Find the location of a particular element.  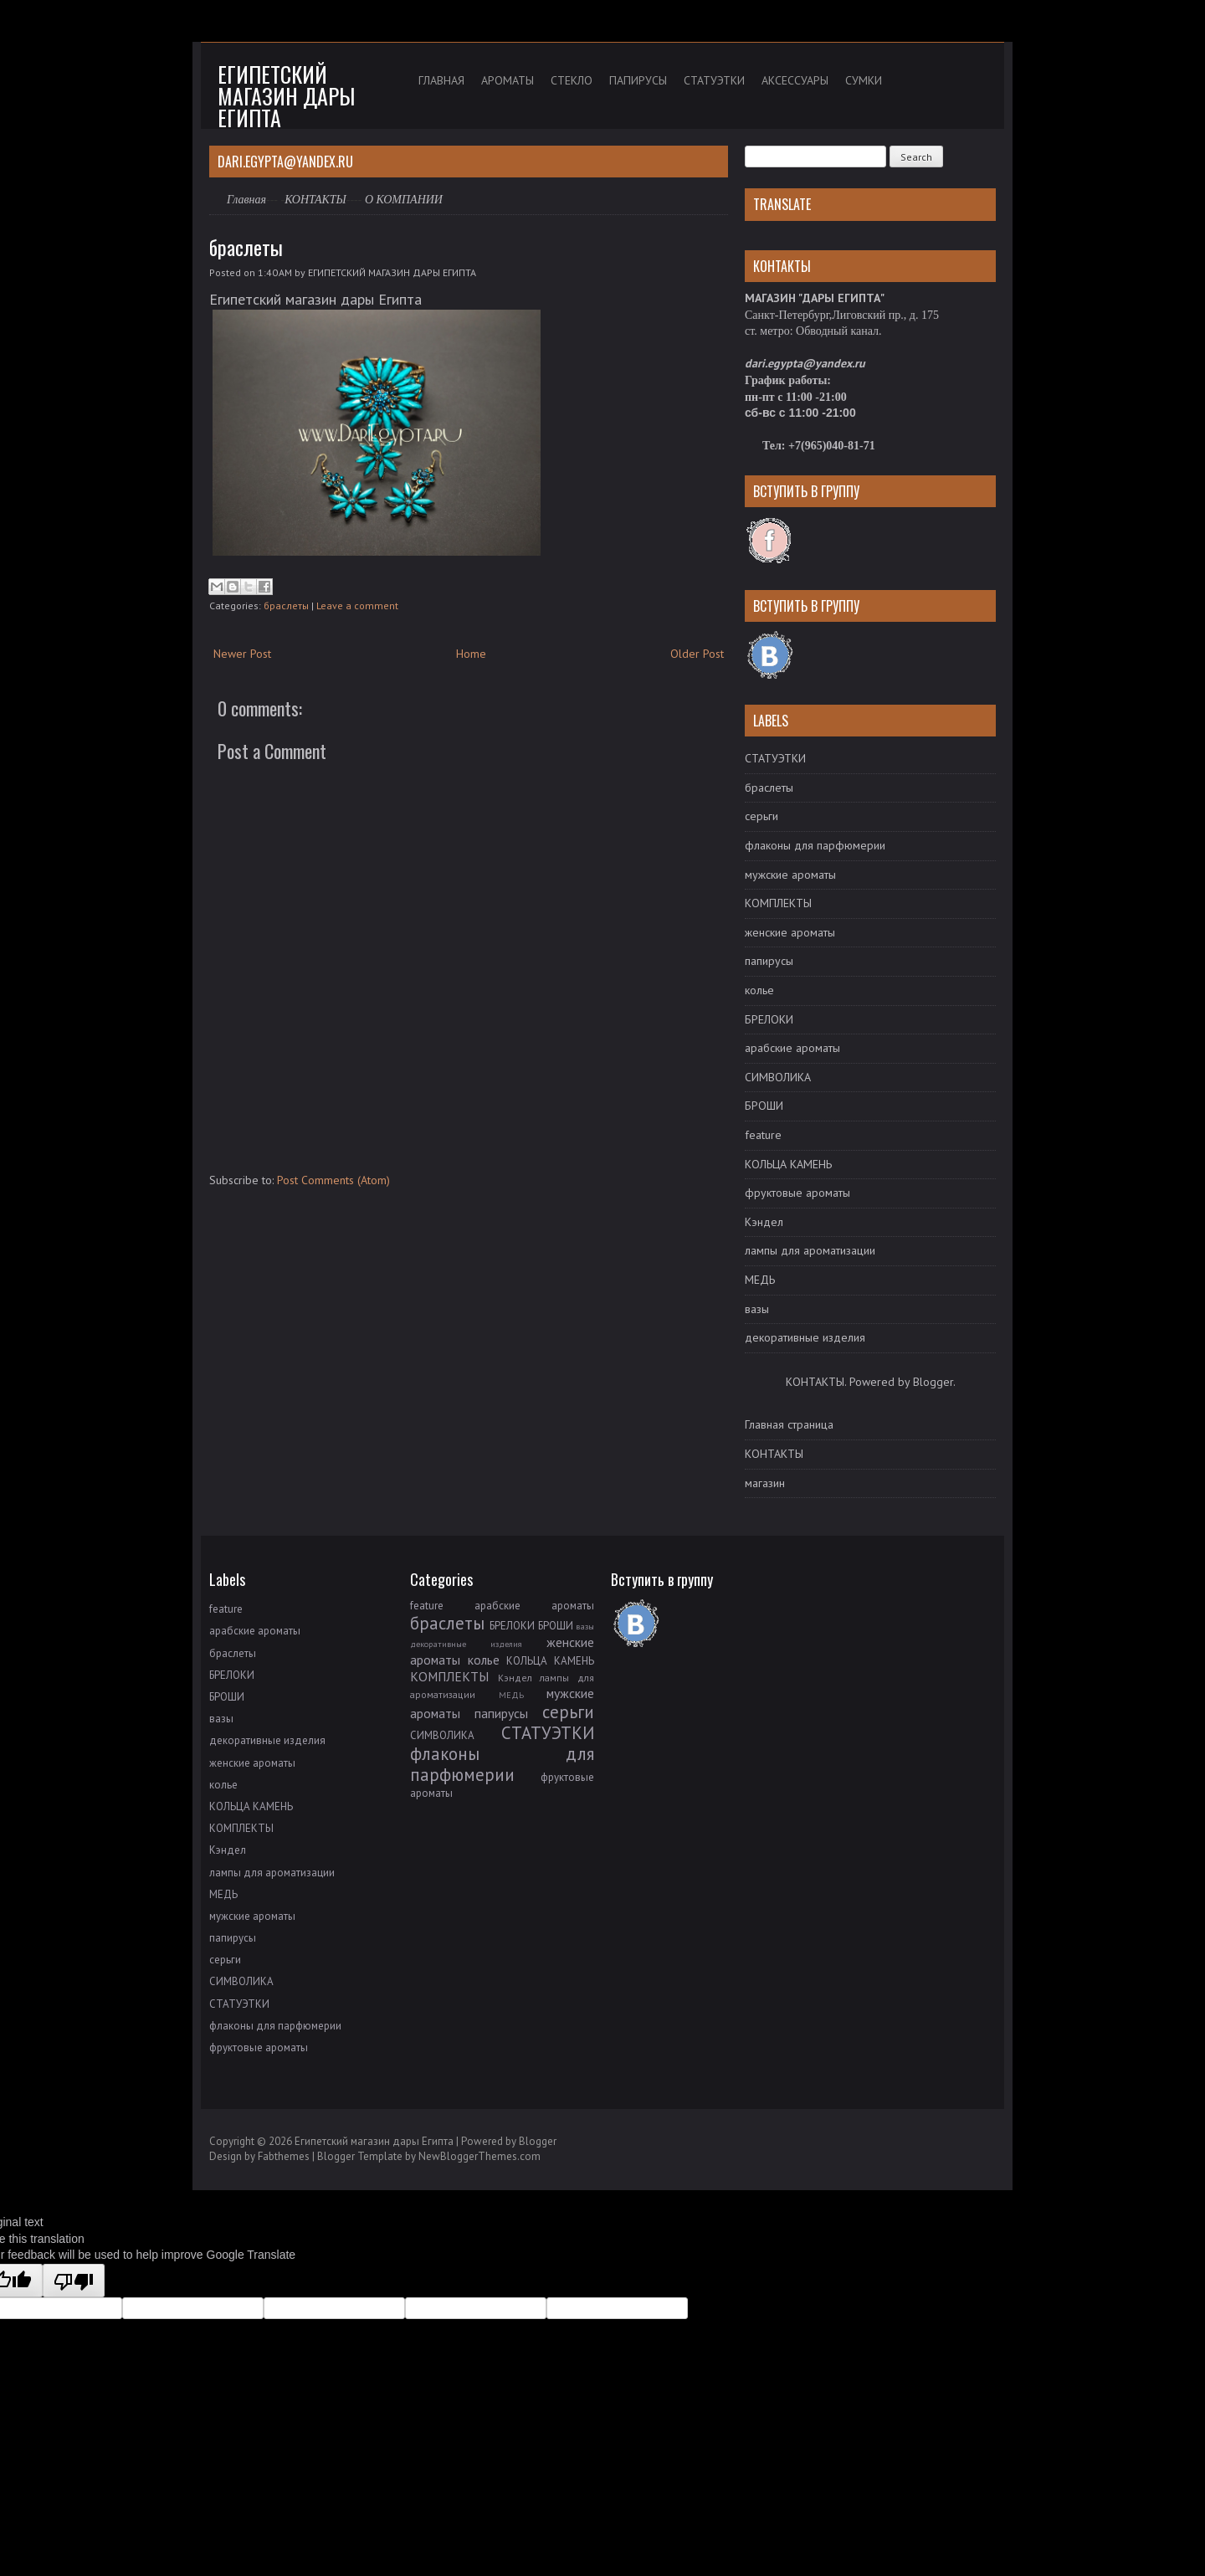

[Poor translation] is located at coordinates (74, 2280).